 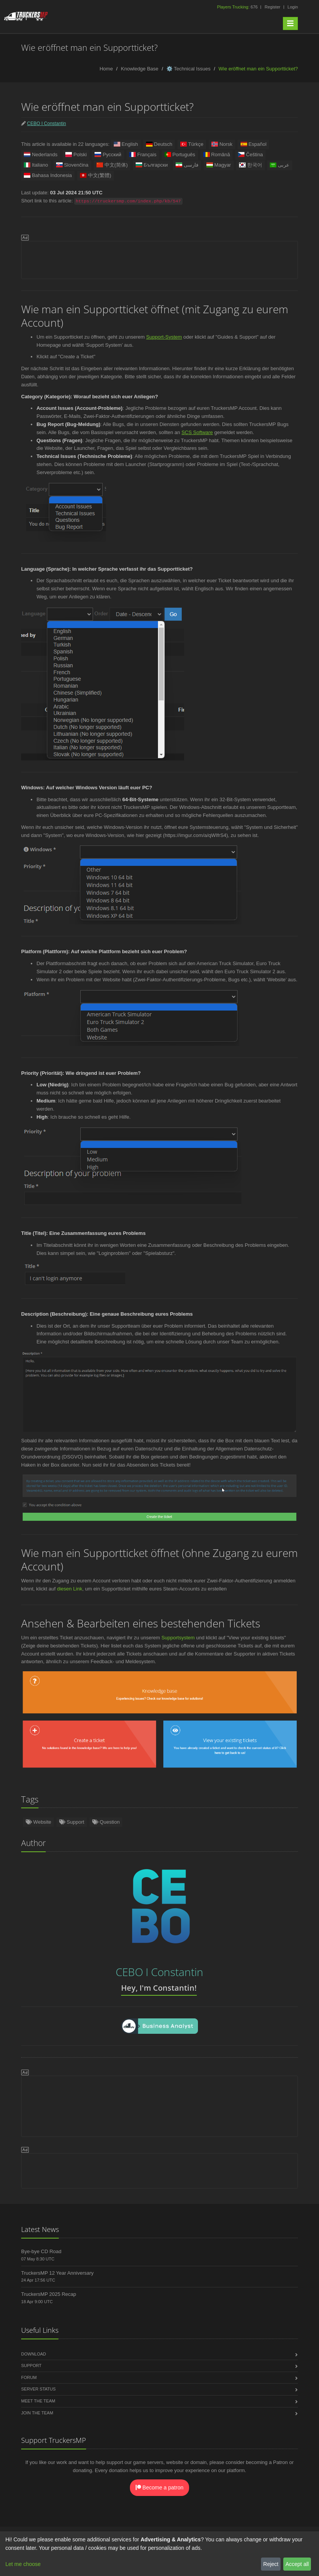 What do you see at coordinates (95, 175) in the screenshot?
I see `中文(繁體)` at bounding box center [95, 175].